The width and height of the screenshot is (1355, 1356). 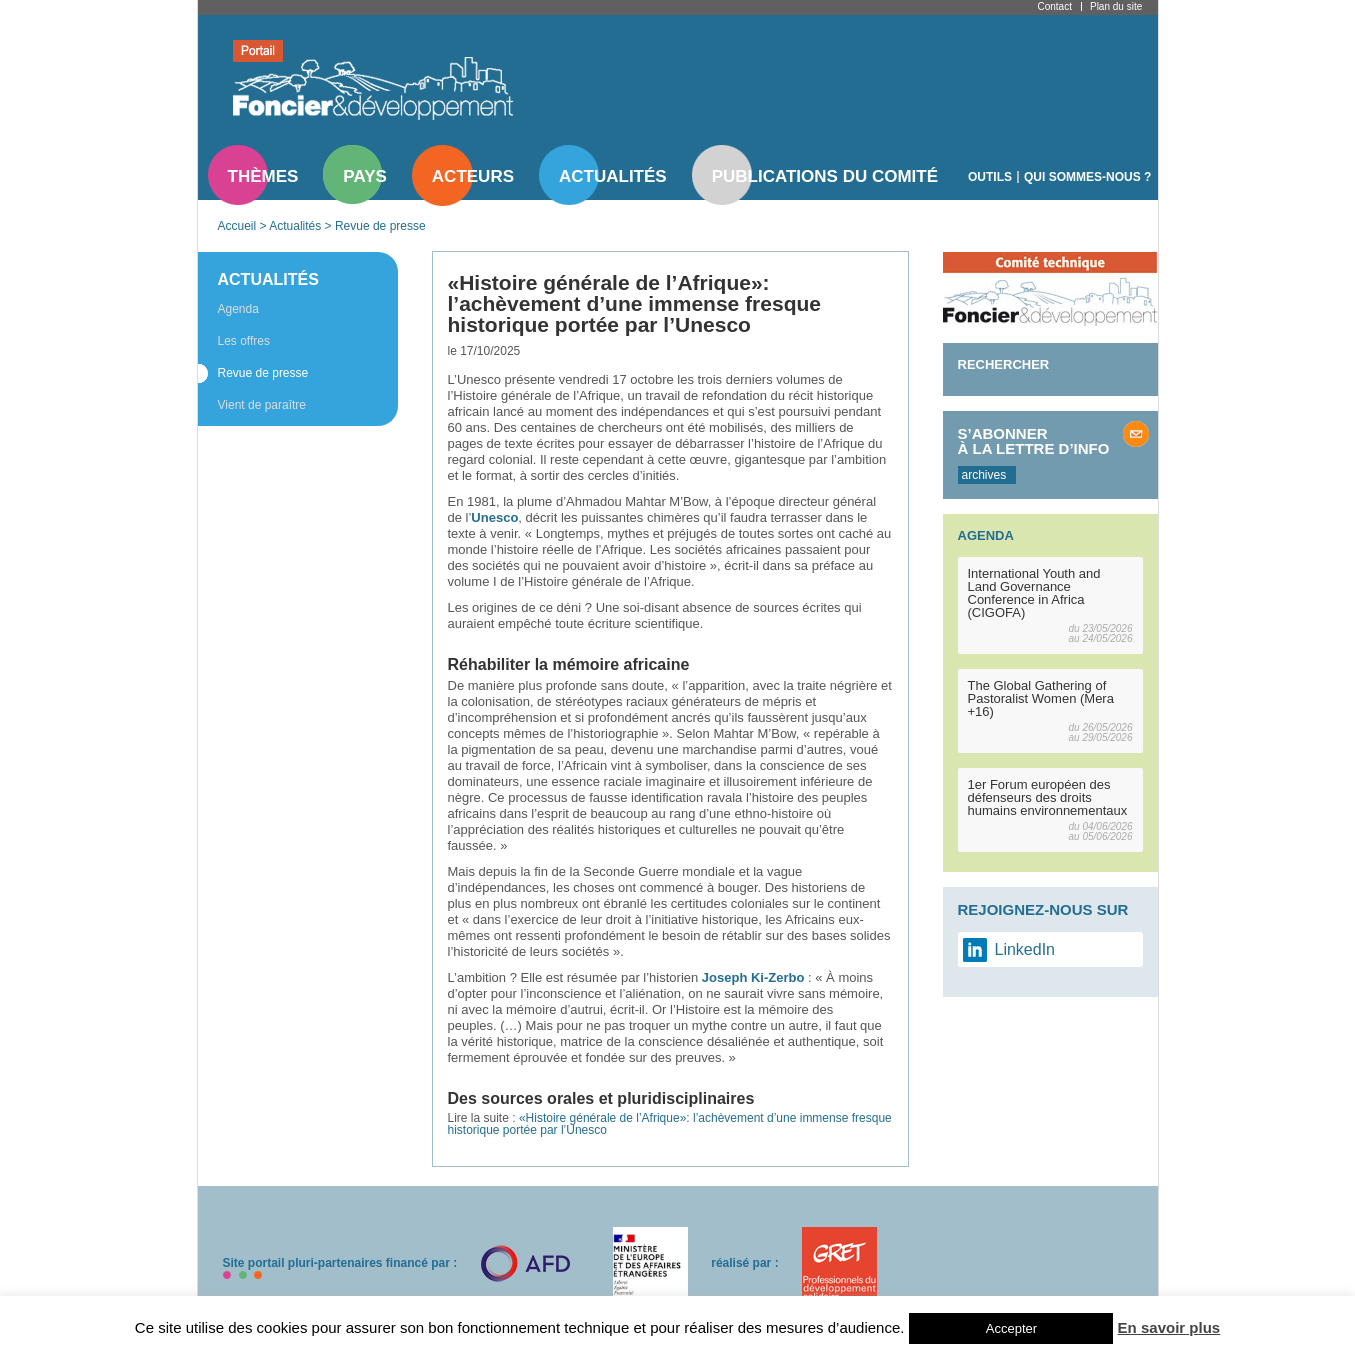 What do you see at coordinates (984, 475) in the screenshot?
I see `archives` at bounding box center [984, 475].